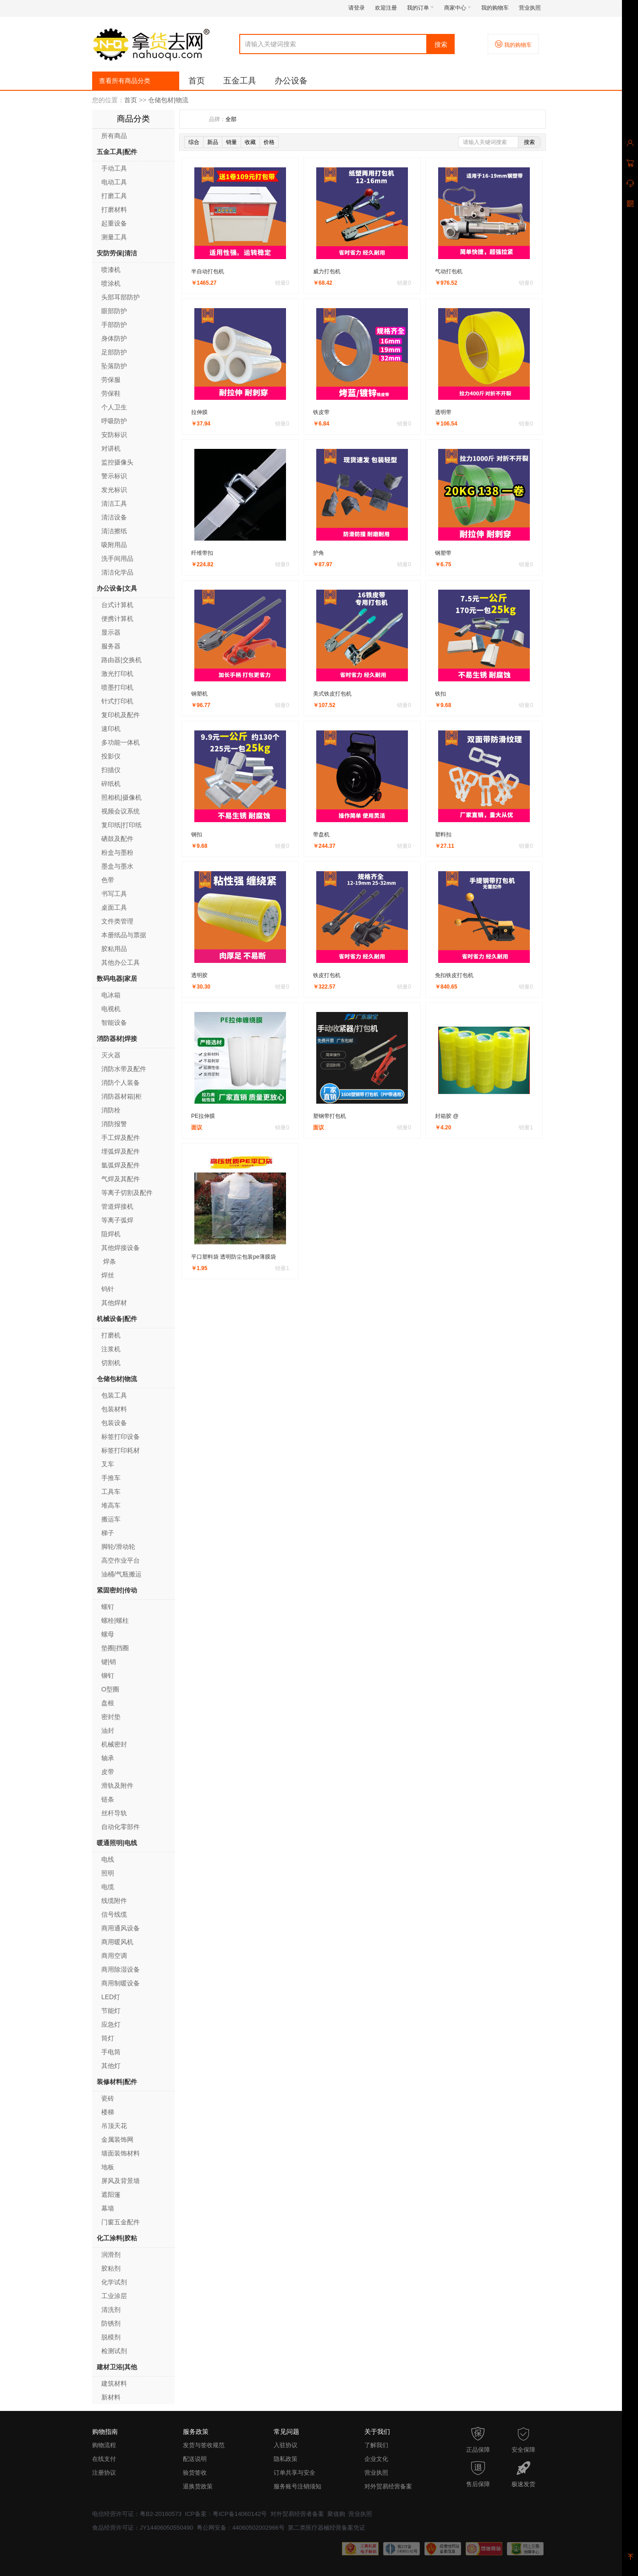  Describe the element at coordinates (107, 1634) in the screenshot. I see `螺母` at that location.